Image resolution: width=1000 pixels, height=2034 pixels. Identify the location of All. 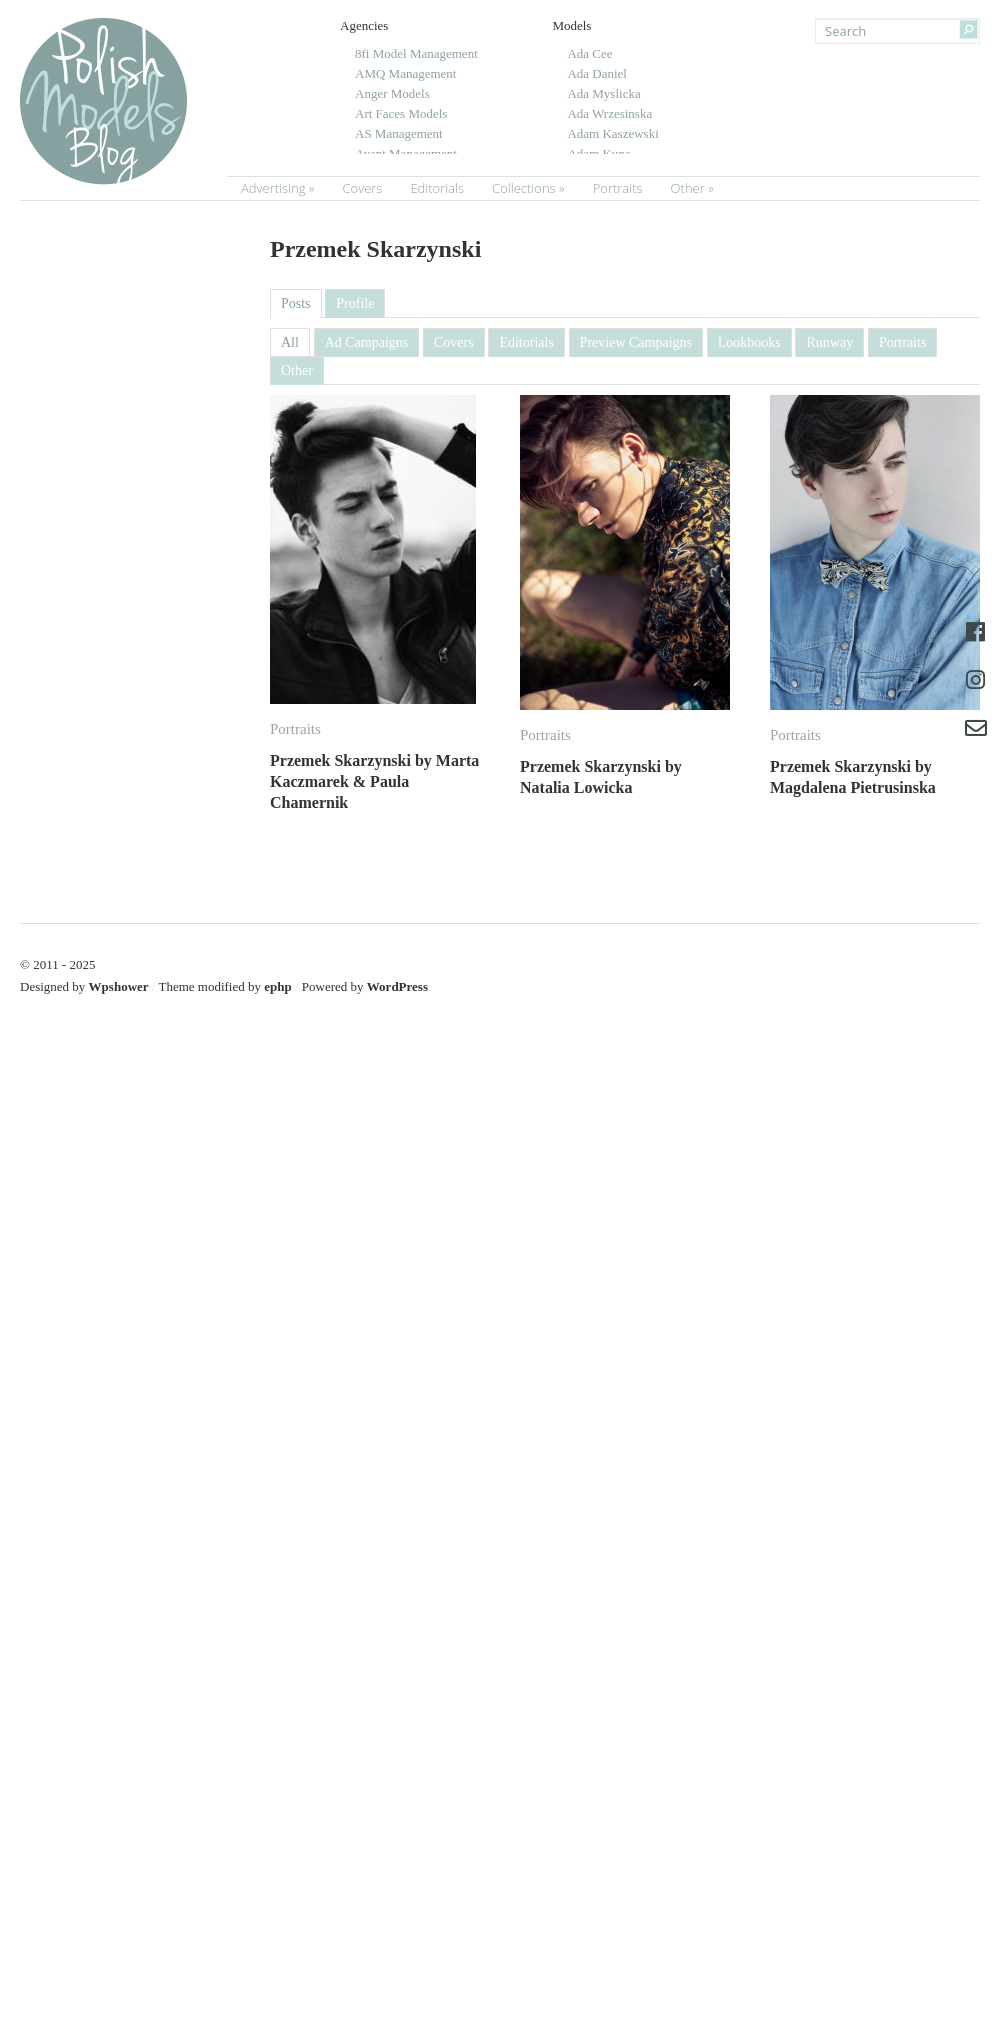
(290, 342).